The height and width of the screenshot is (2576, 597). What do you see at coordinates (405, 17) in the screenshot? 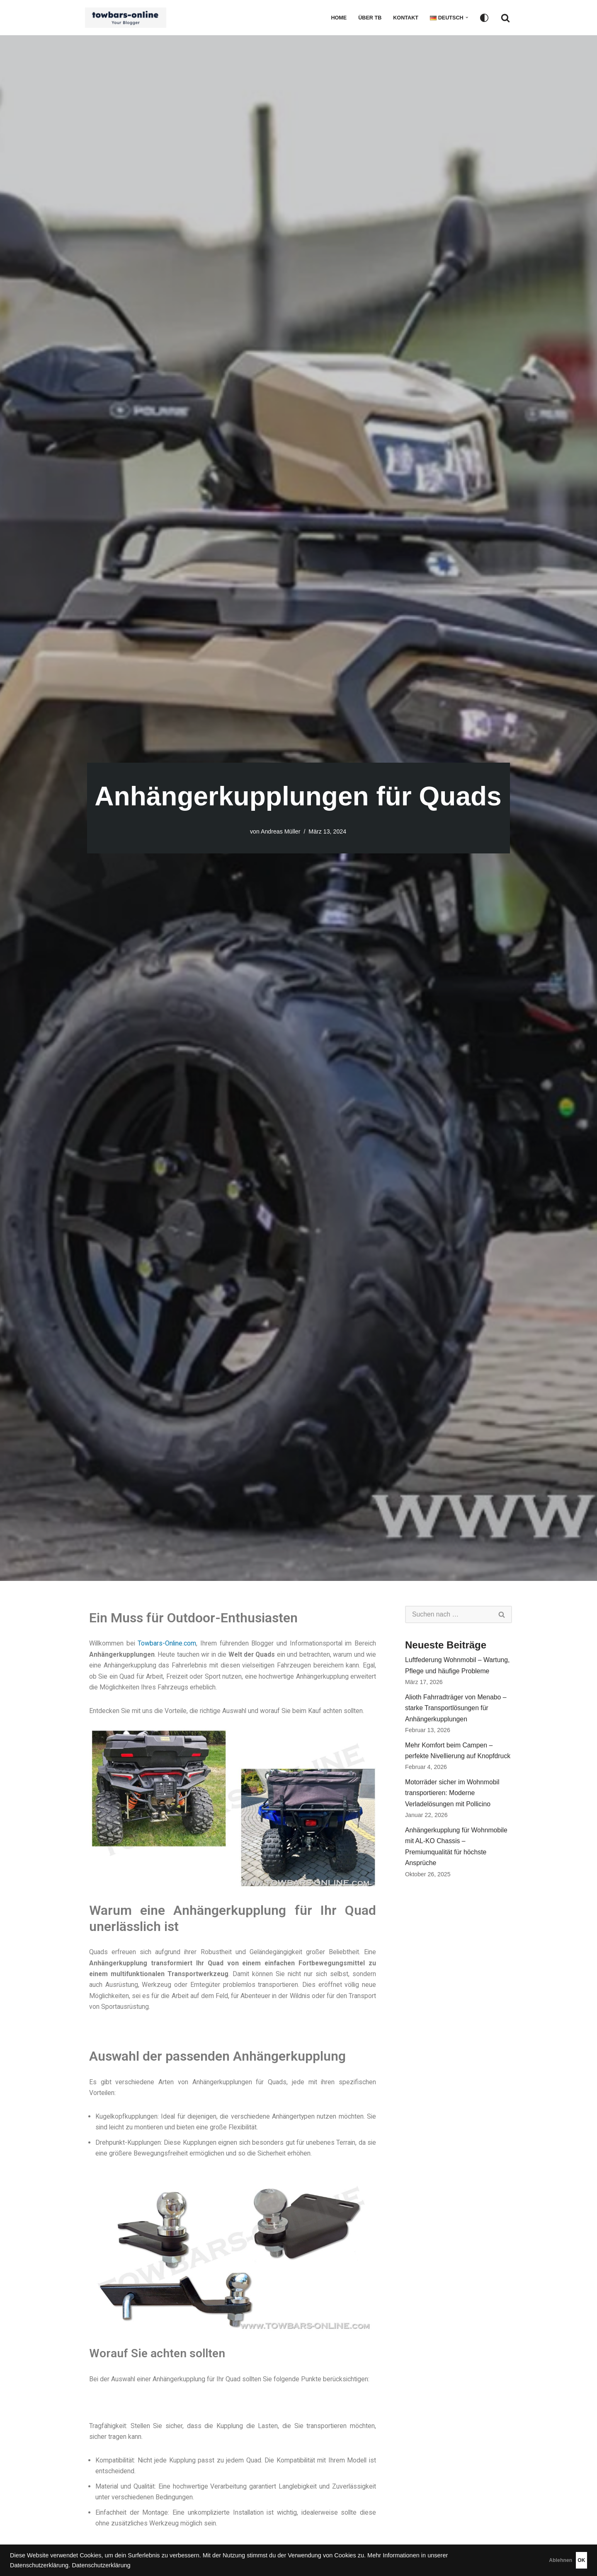
I see `Kontakt` at bounding box center [405, 17].